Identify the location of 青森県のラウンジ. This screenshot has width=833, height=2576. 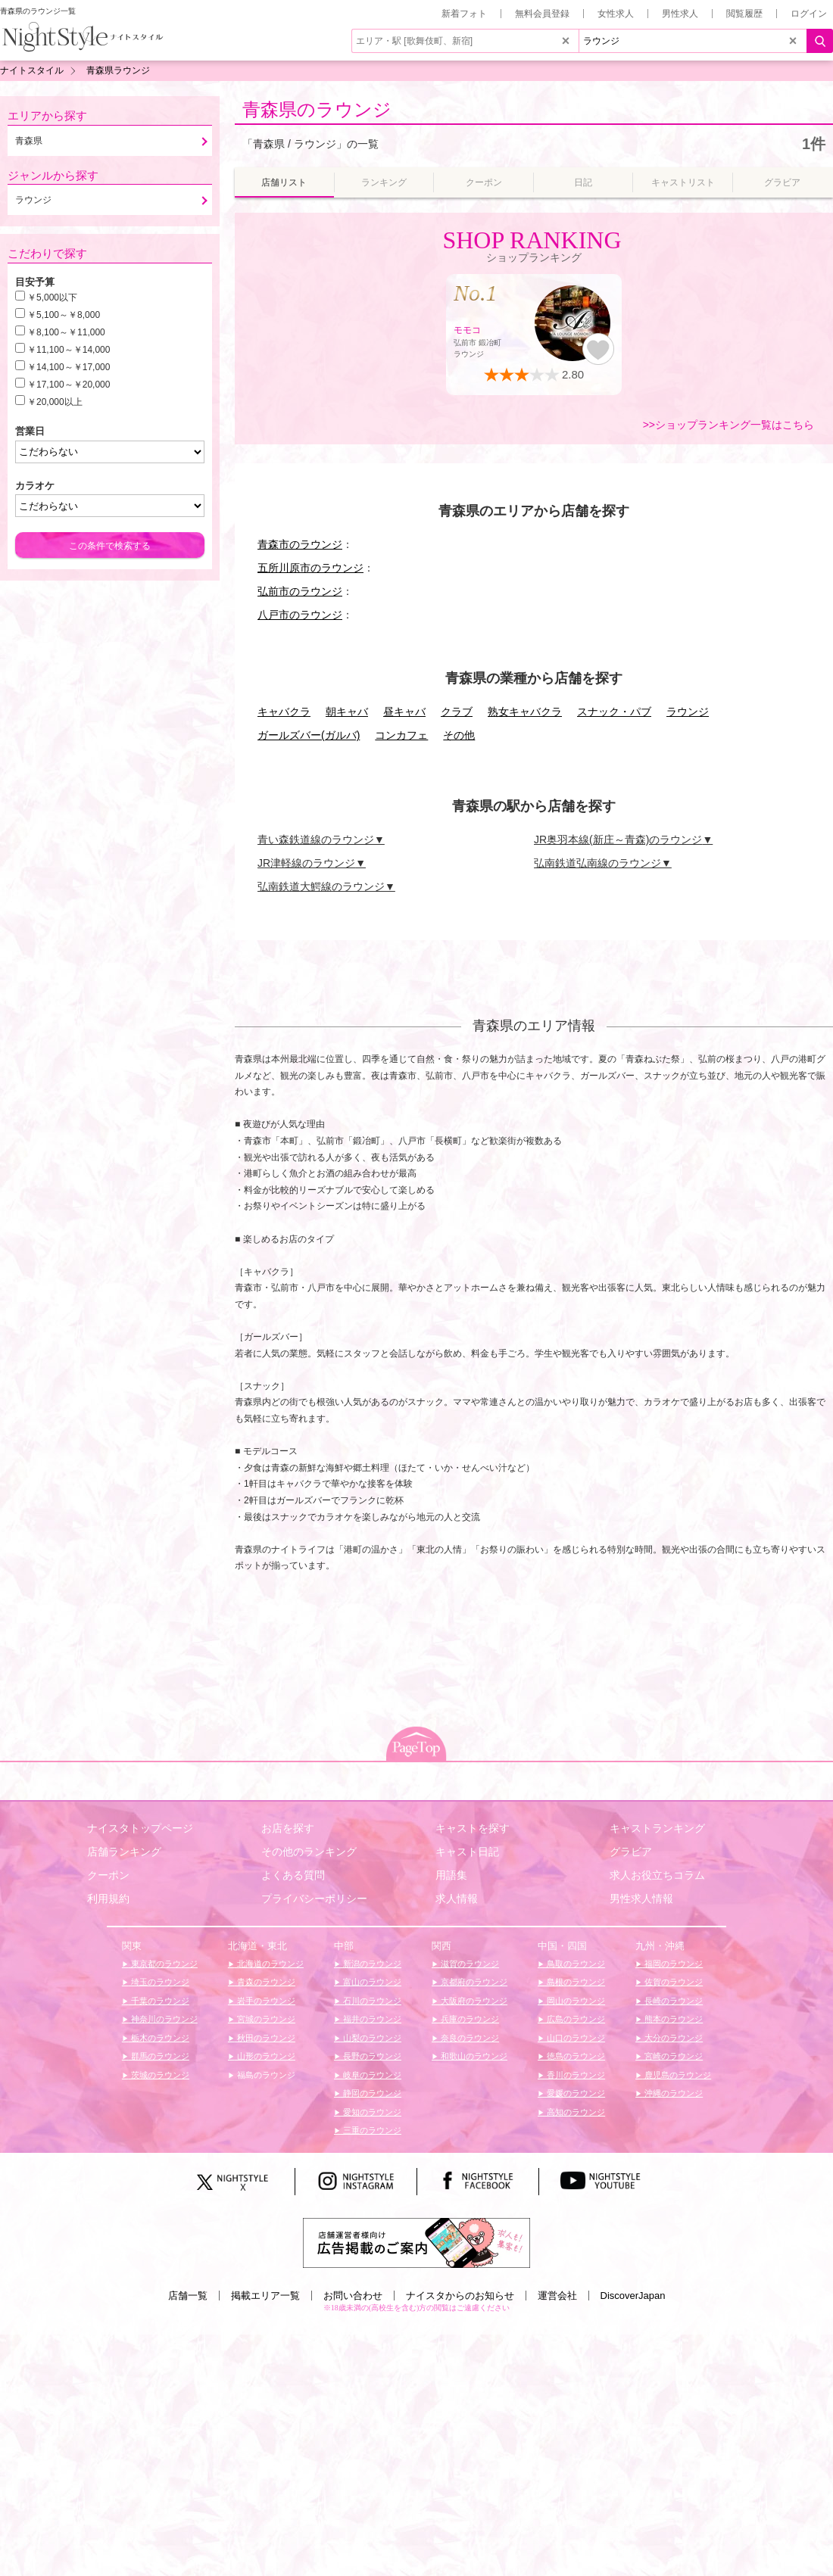
(317, 109).